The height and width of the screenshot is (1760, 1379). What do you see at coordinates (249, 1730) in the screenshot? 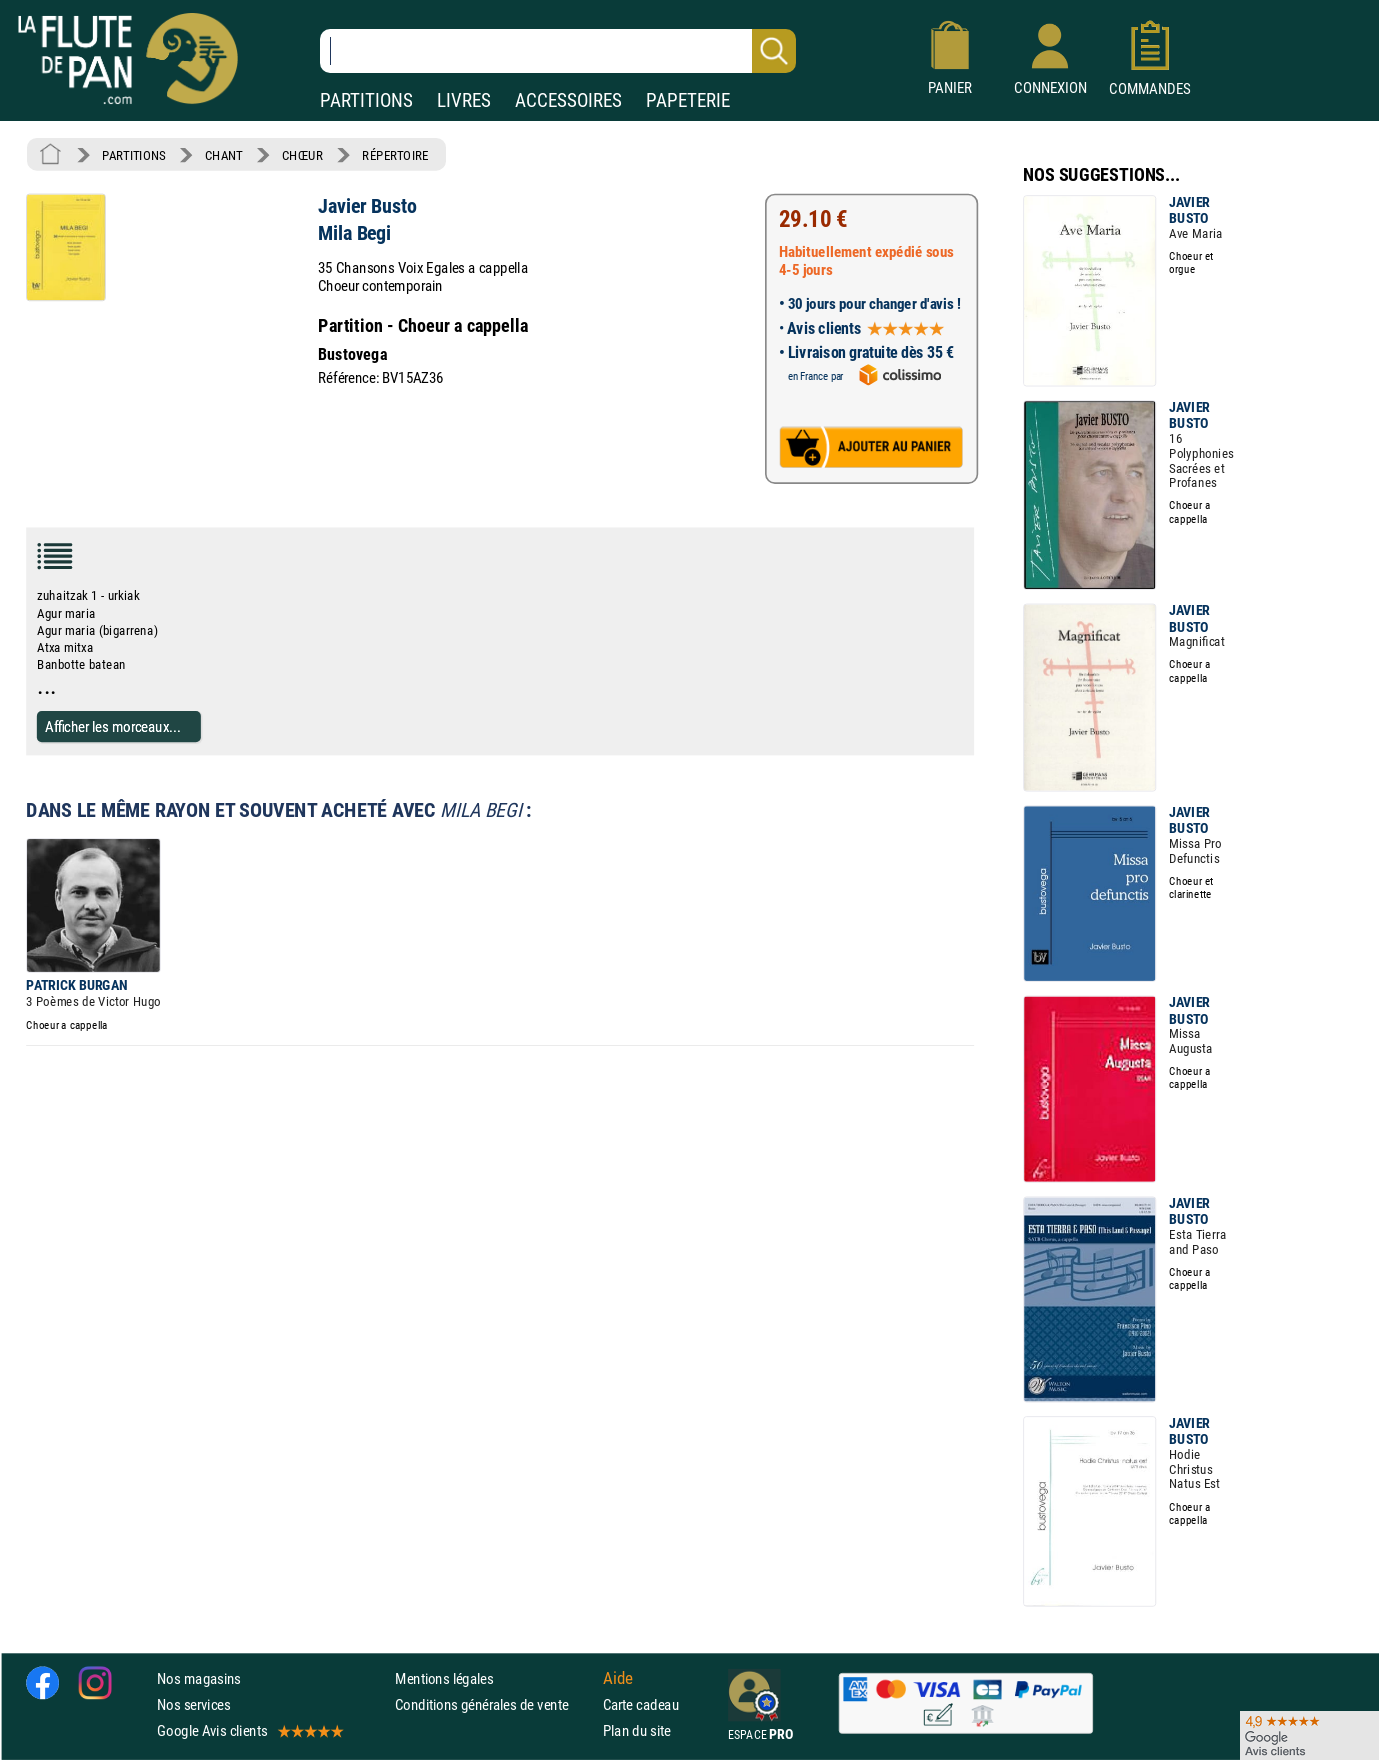
I see `Google Avis clients` at bounding box center [249, 1730].